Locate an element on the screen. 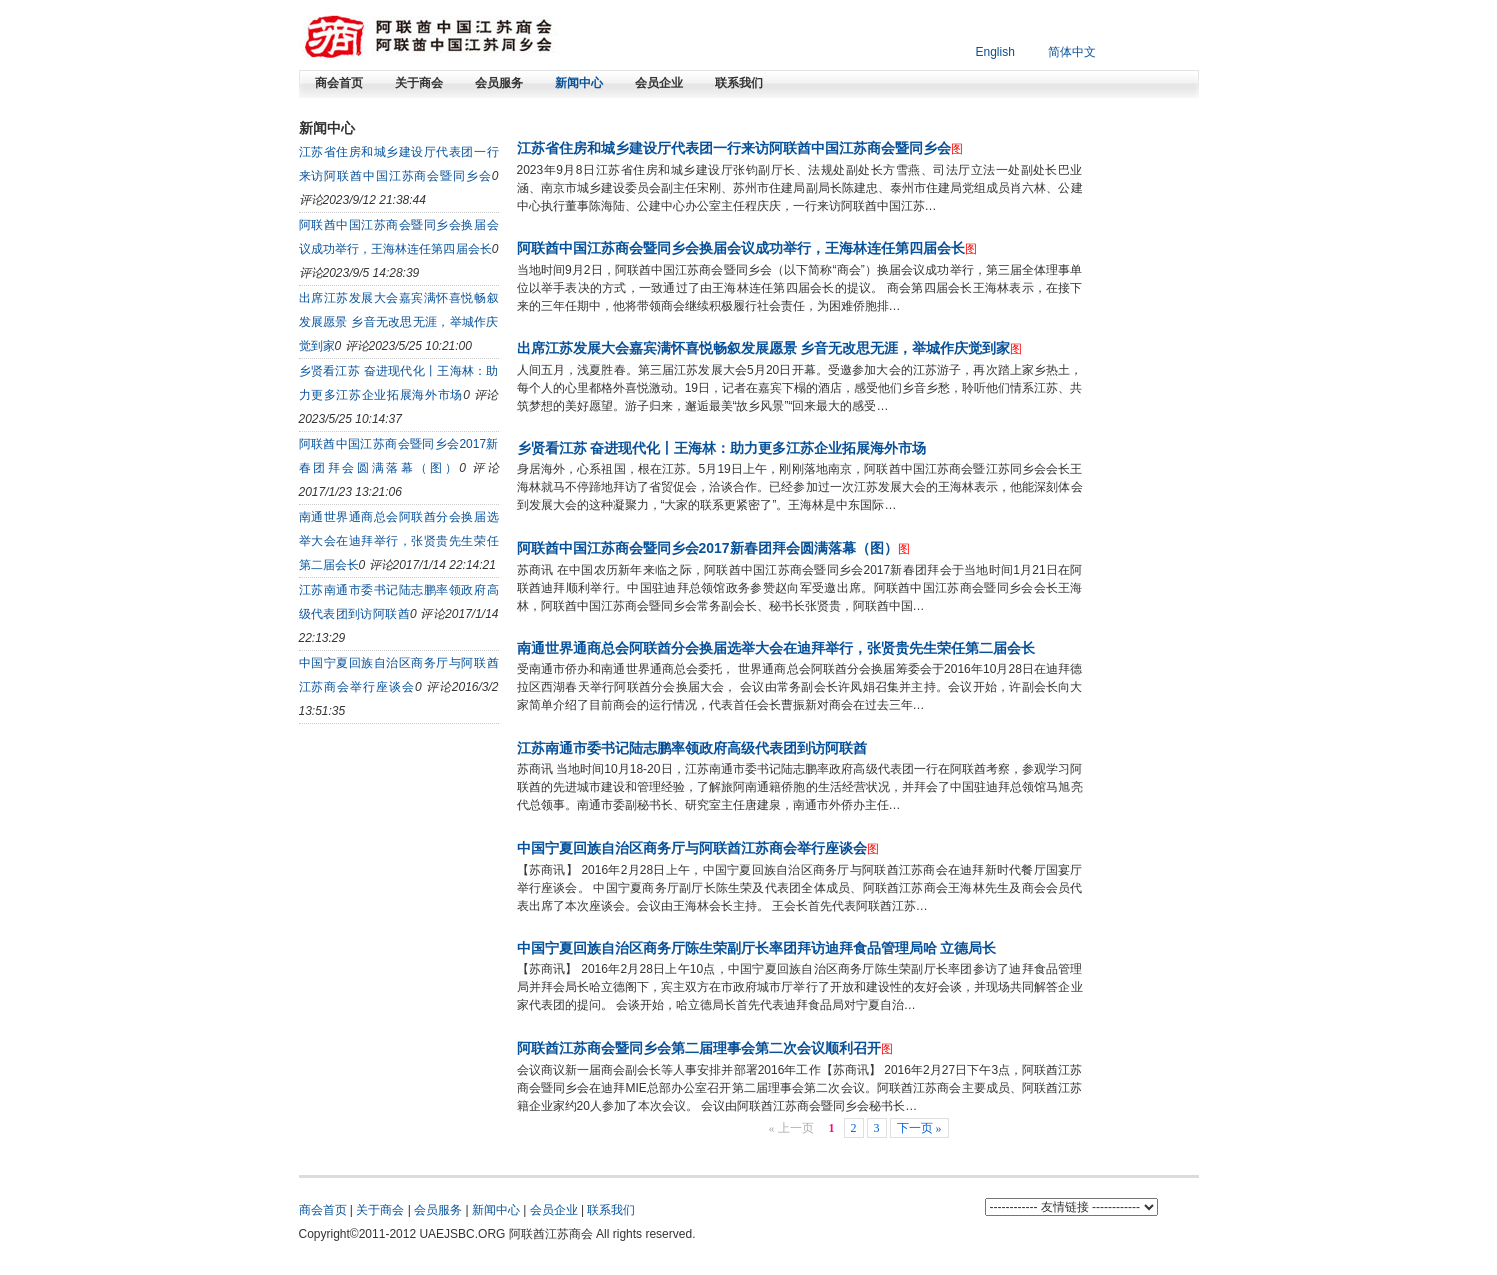  联系我们 is located at coordinates (739, 83).